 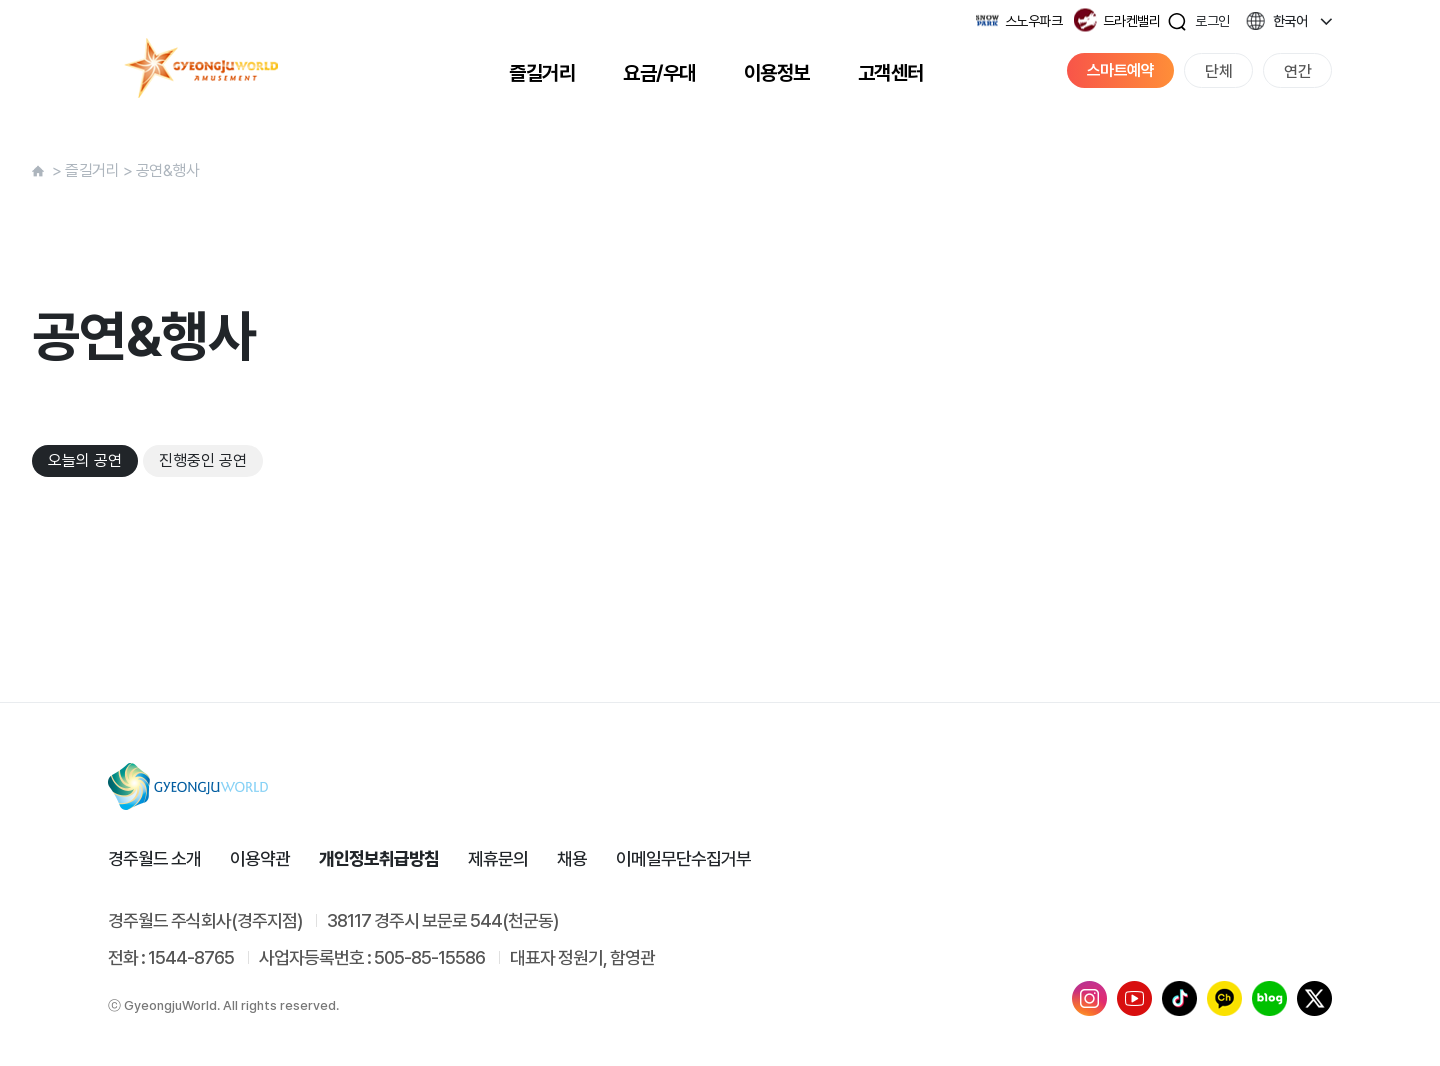 I want to click on 요금/우대, so click(x=659, y=73).